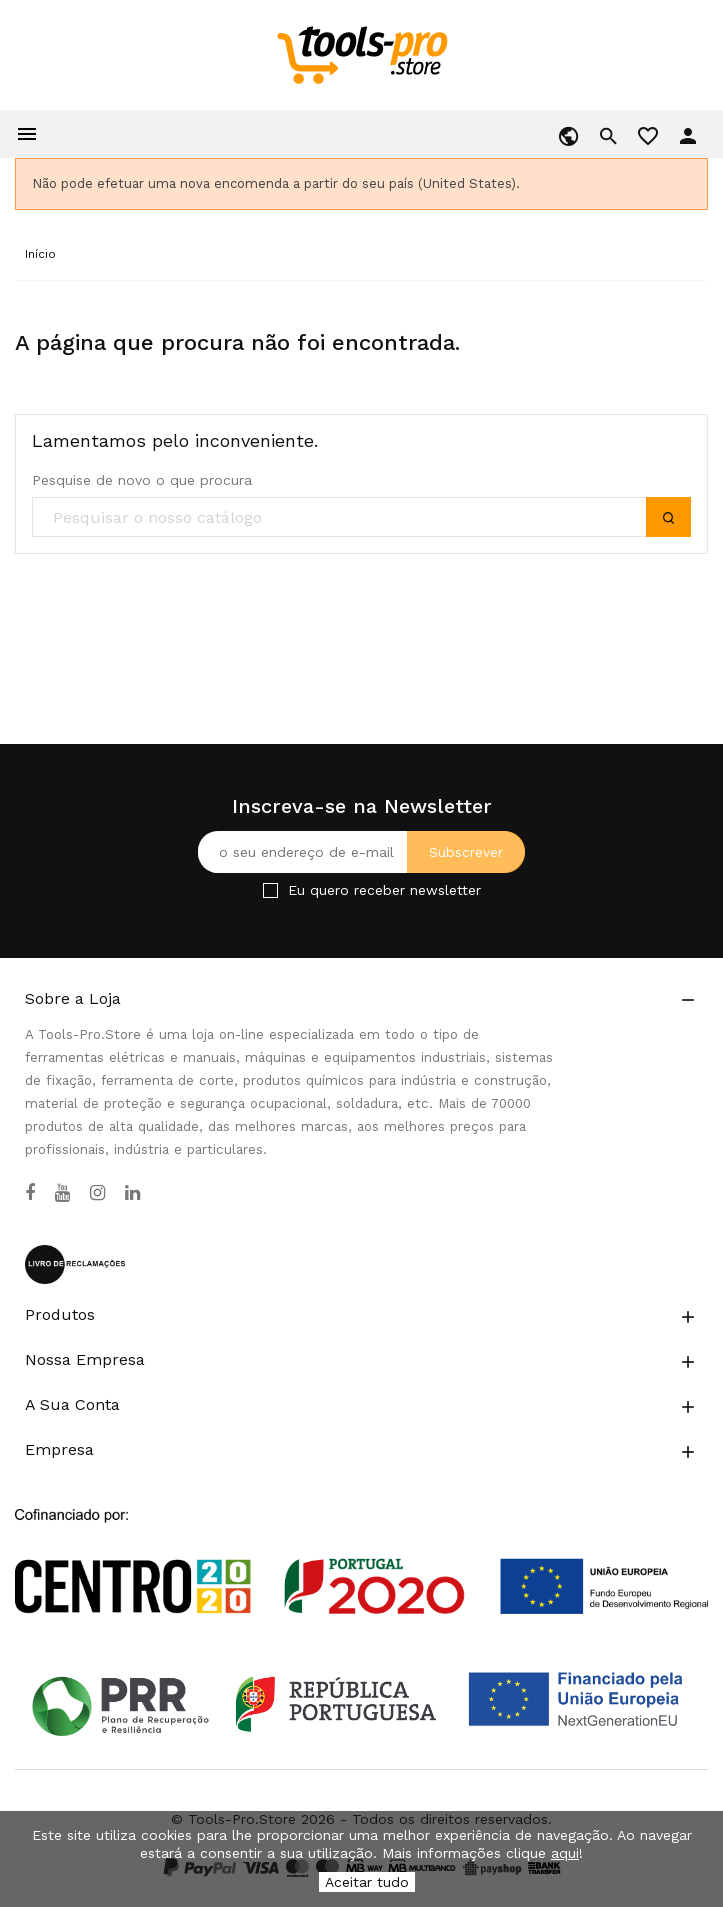  What do you see at coordinates (30, 1193) in the screenshot?
I see `[Facebook]` at bounding box center [30, 1193].